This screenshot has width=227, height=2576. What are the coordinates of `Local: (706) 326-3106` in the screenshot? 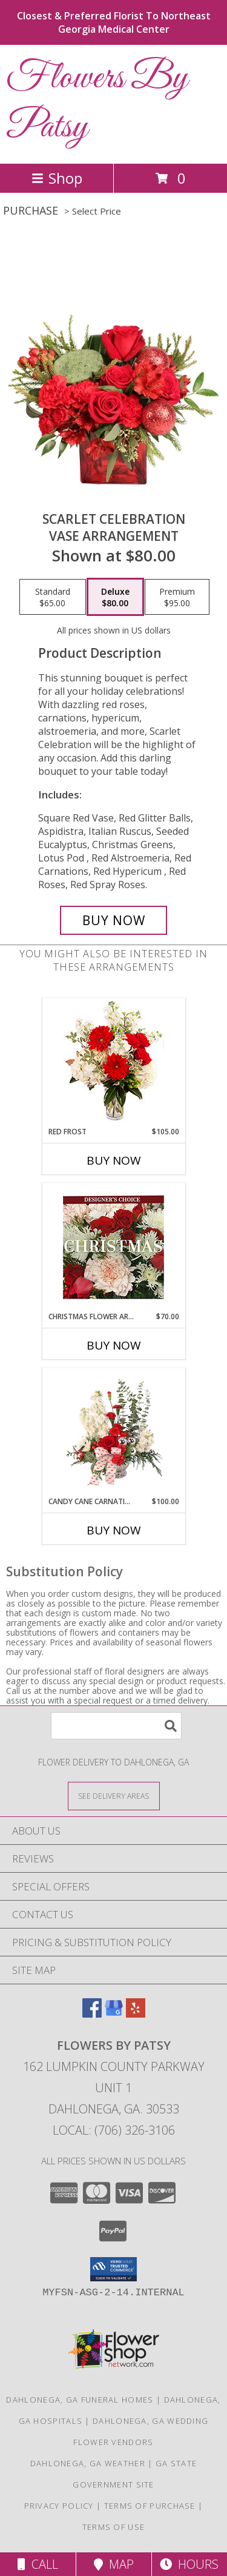 It's located at (114, 2130).